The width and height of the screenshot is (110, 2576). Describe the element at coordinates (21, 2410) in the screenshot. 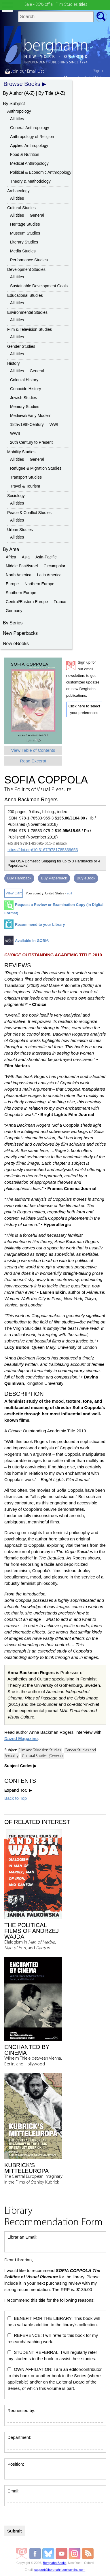

I see `Requested by:` at that location.